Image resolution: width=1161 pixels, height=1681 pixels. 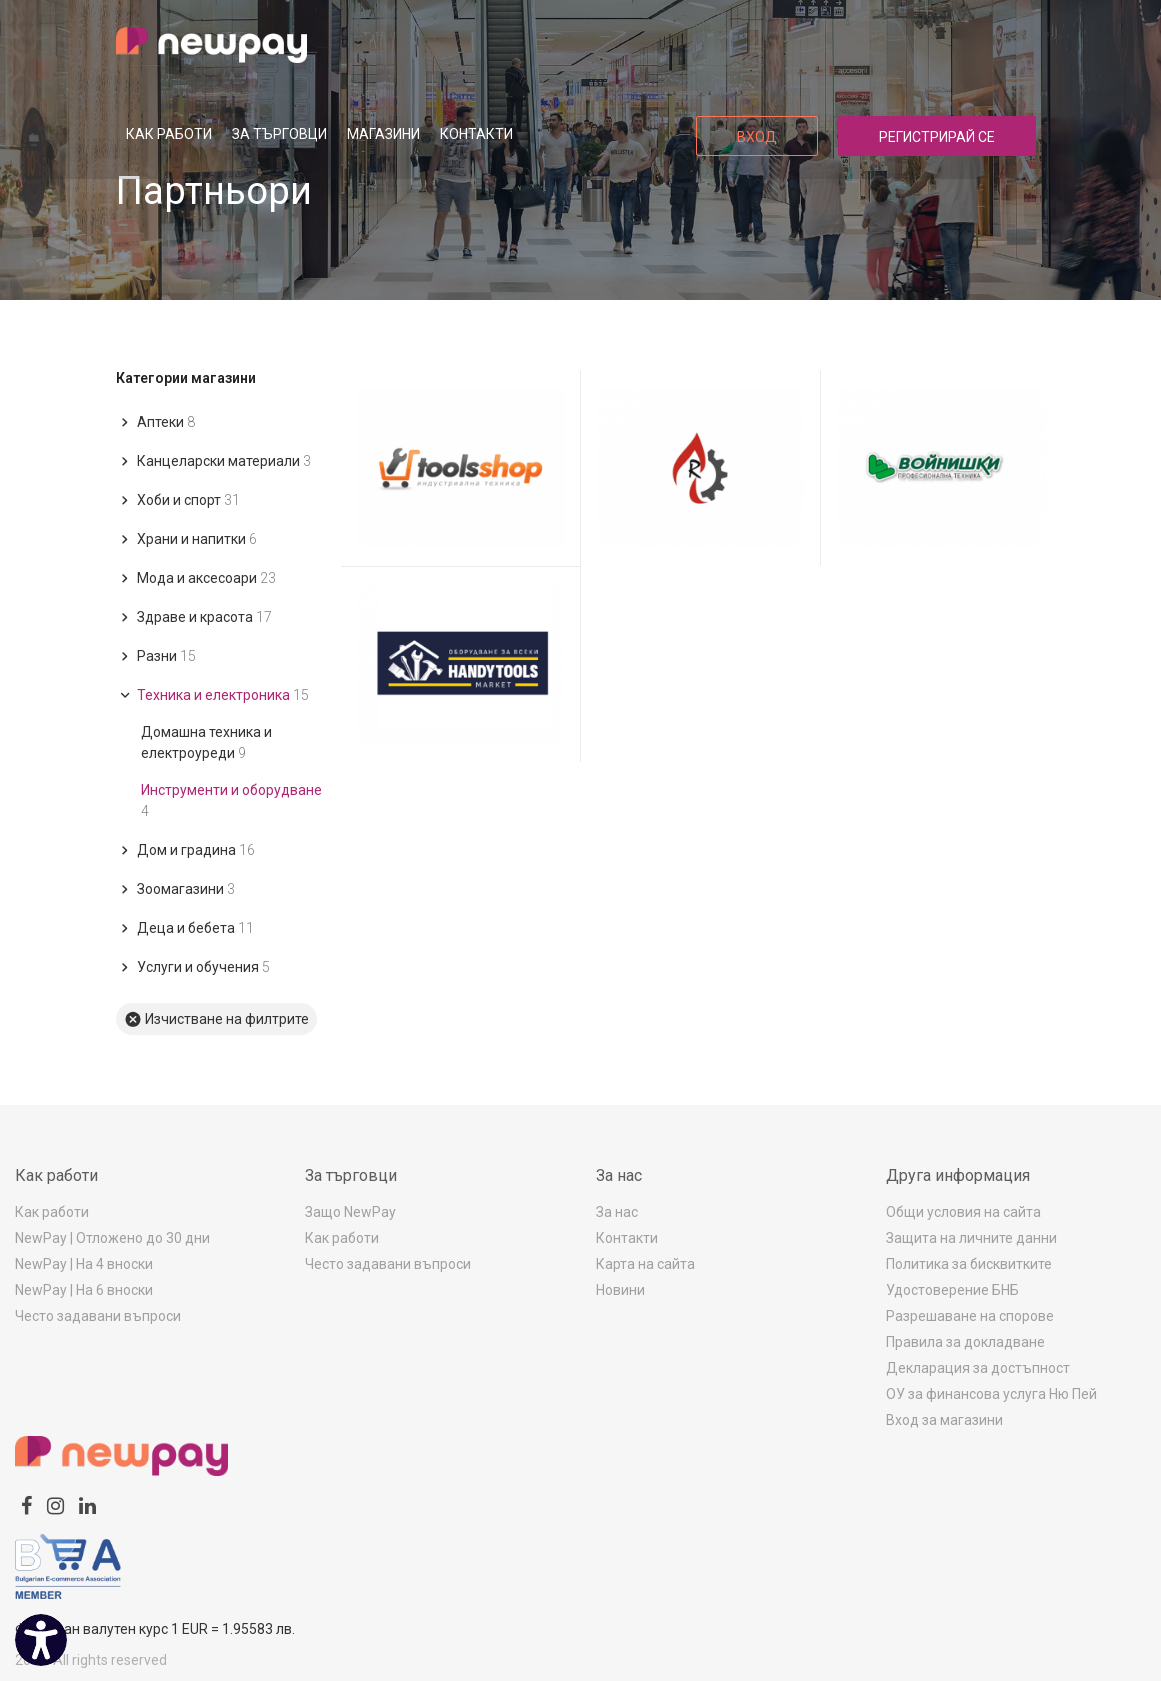 I want to click on [facebook], so click(x=26, y=1506).